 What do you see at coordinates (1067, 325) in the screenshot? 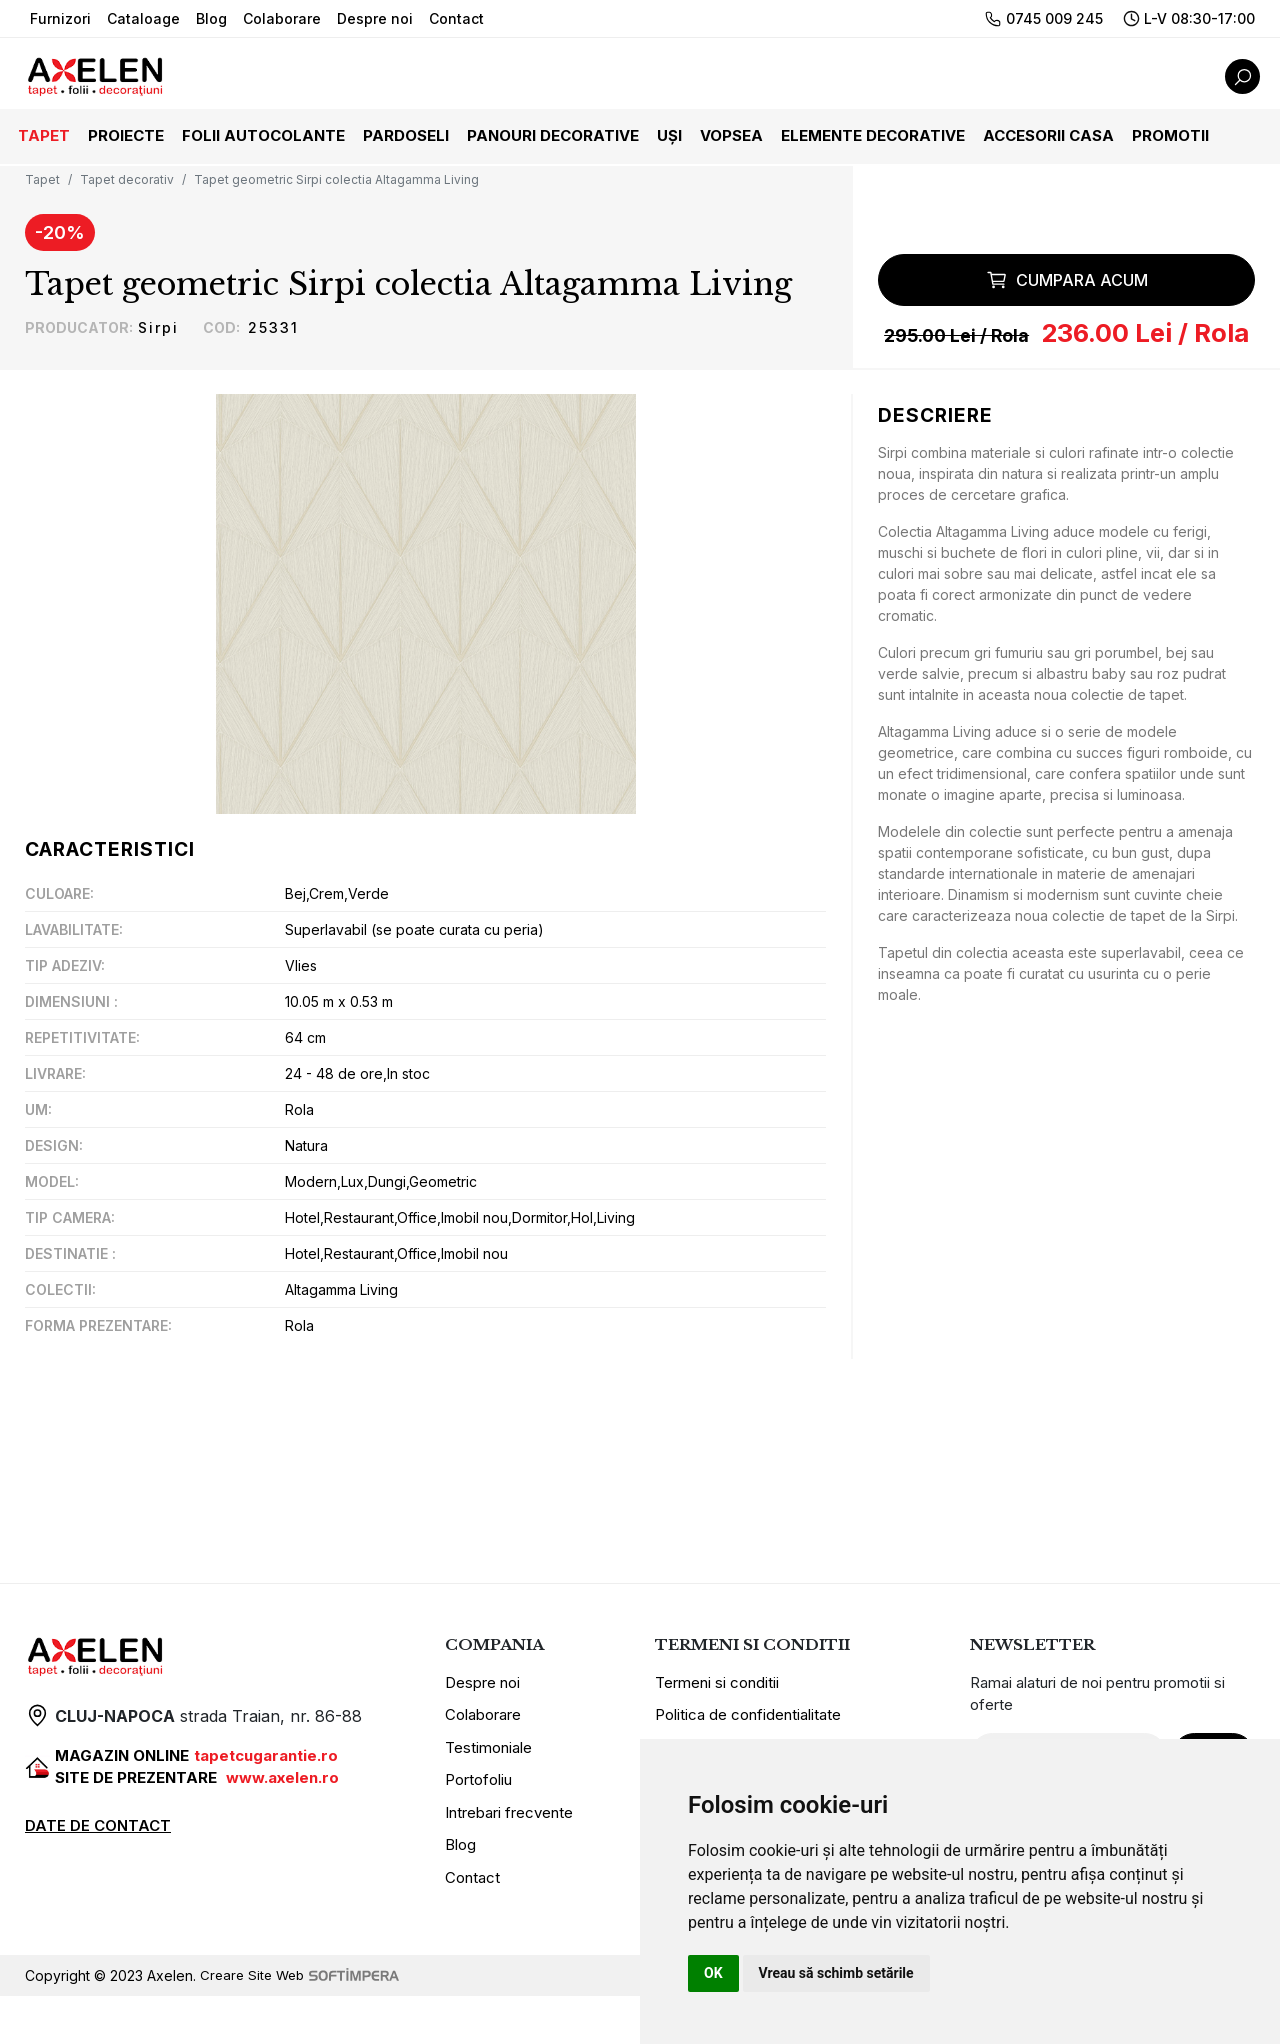
I see `Cumpara acum` at bounding box center [1067, 325].